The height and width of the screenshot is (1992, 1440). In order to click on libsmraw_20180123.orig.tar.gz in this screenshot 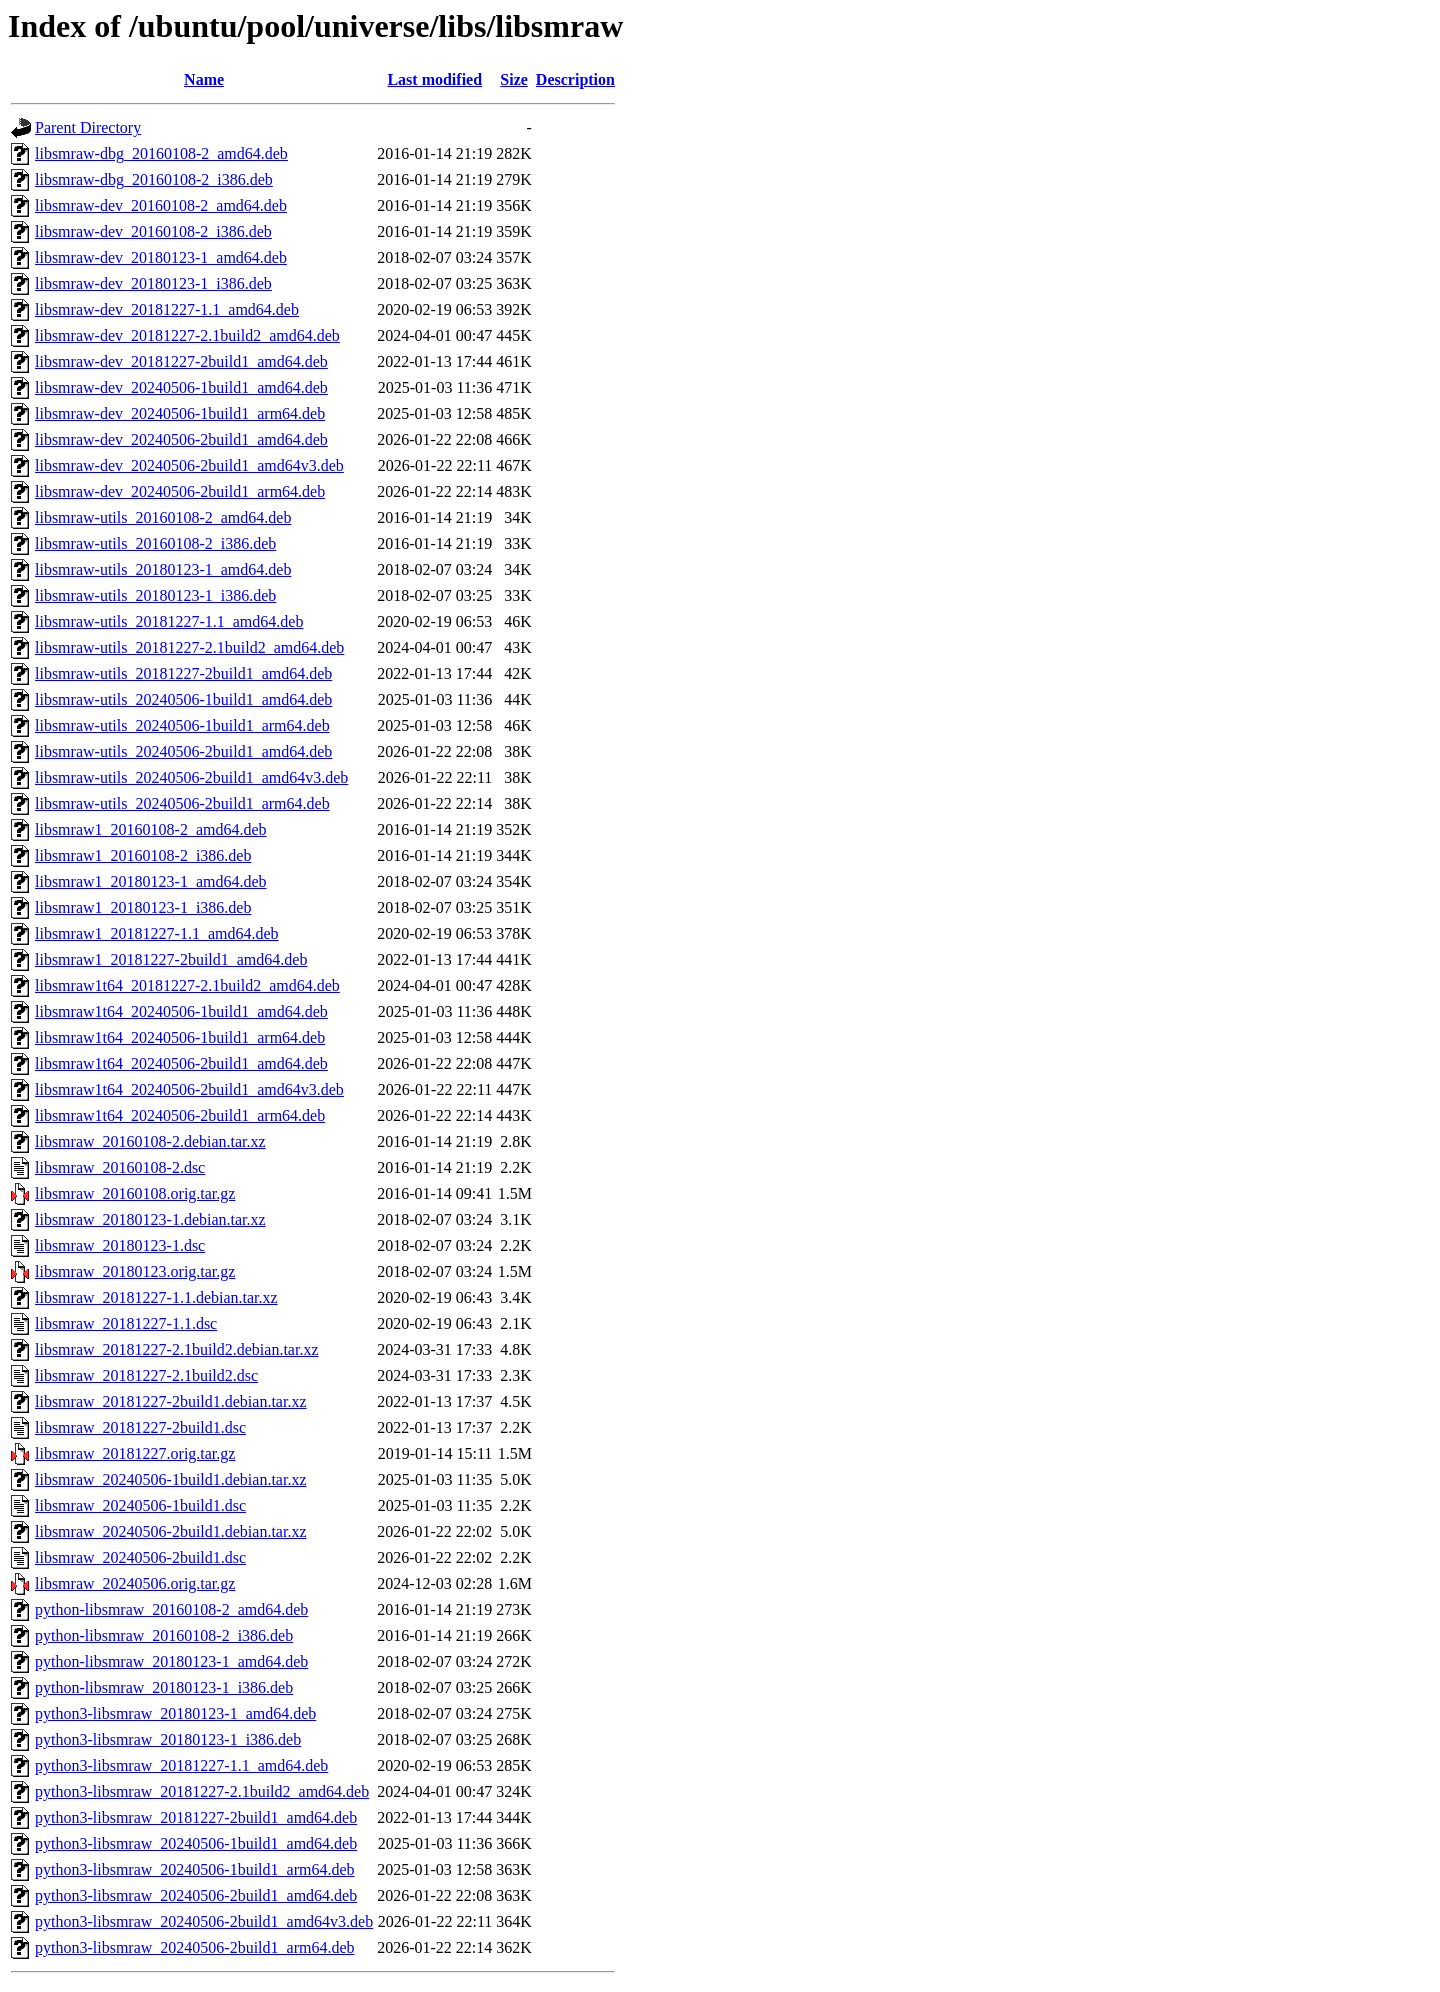, I will do `click(135, 1271)`.